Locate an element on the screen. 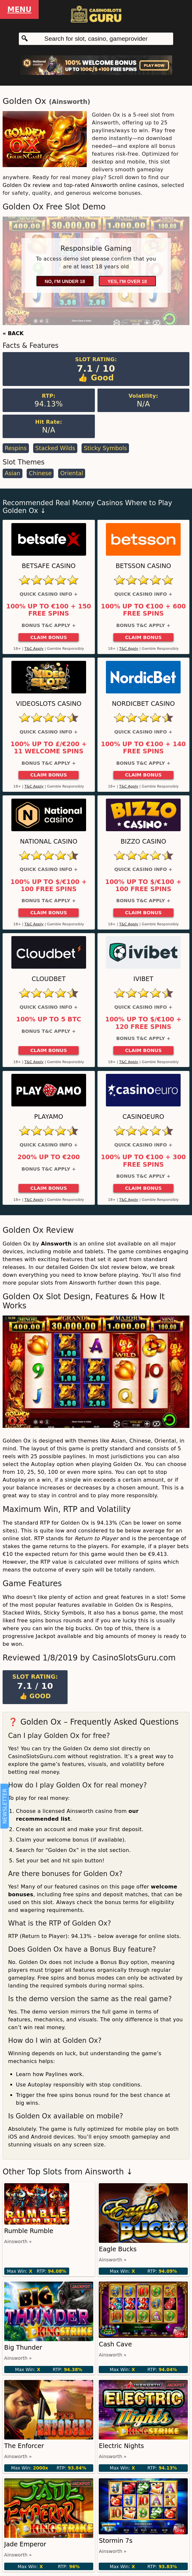  Ivibet is located at coordinates (143, 979).